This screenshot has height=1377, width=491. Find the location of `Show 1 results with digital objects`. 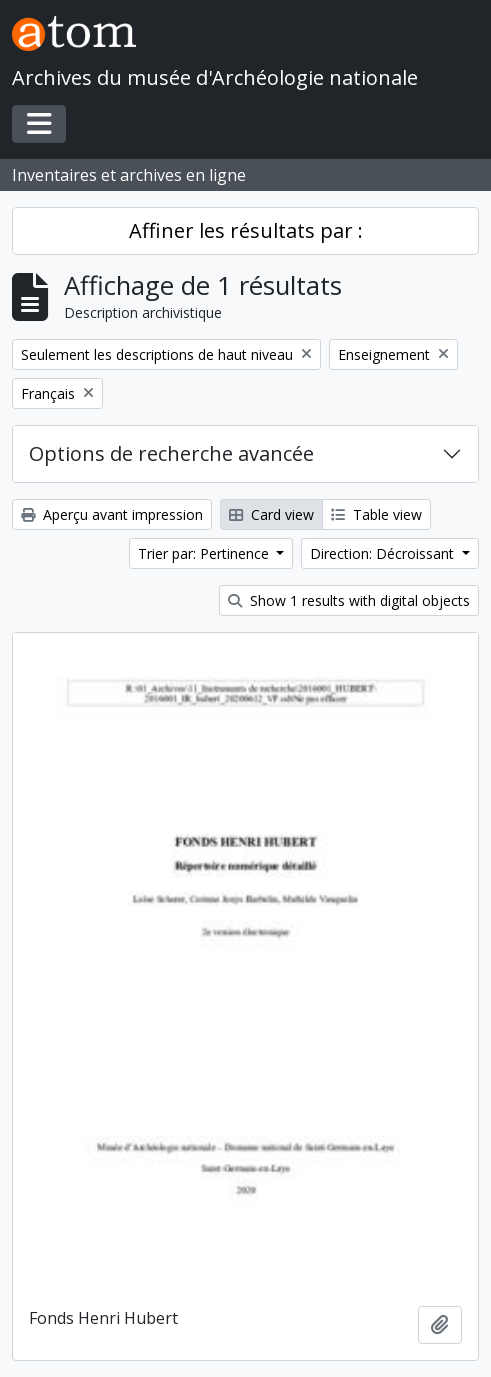

Show 1 results with digital objects is located at coordinates (349, 600).